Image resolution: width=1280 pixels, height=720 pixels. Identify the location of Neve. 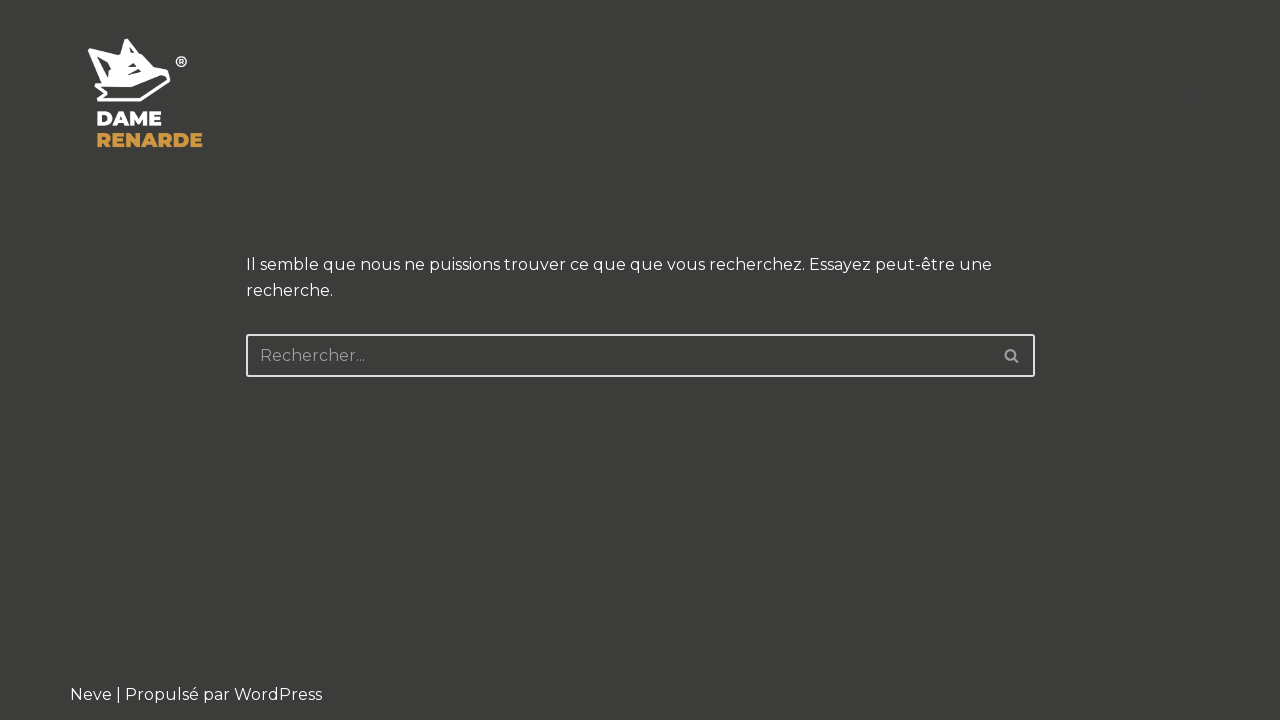
(91, 694).